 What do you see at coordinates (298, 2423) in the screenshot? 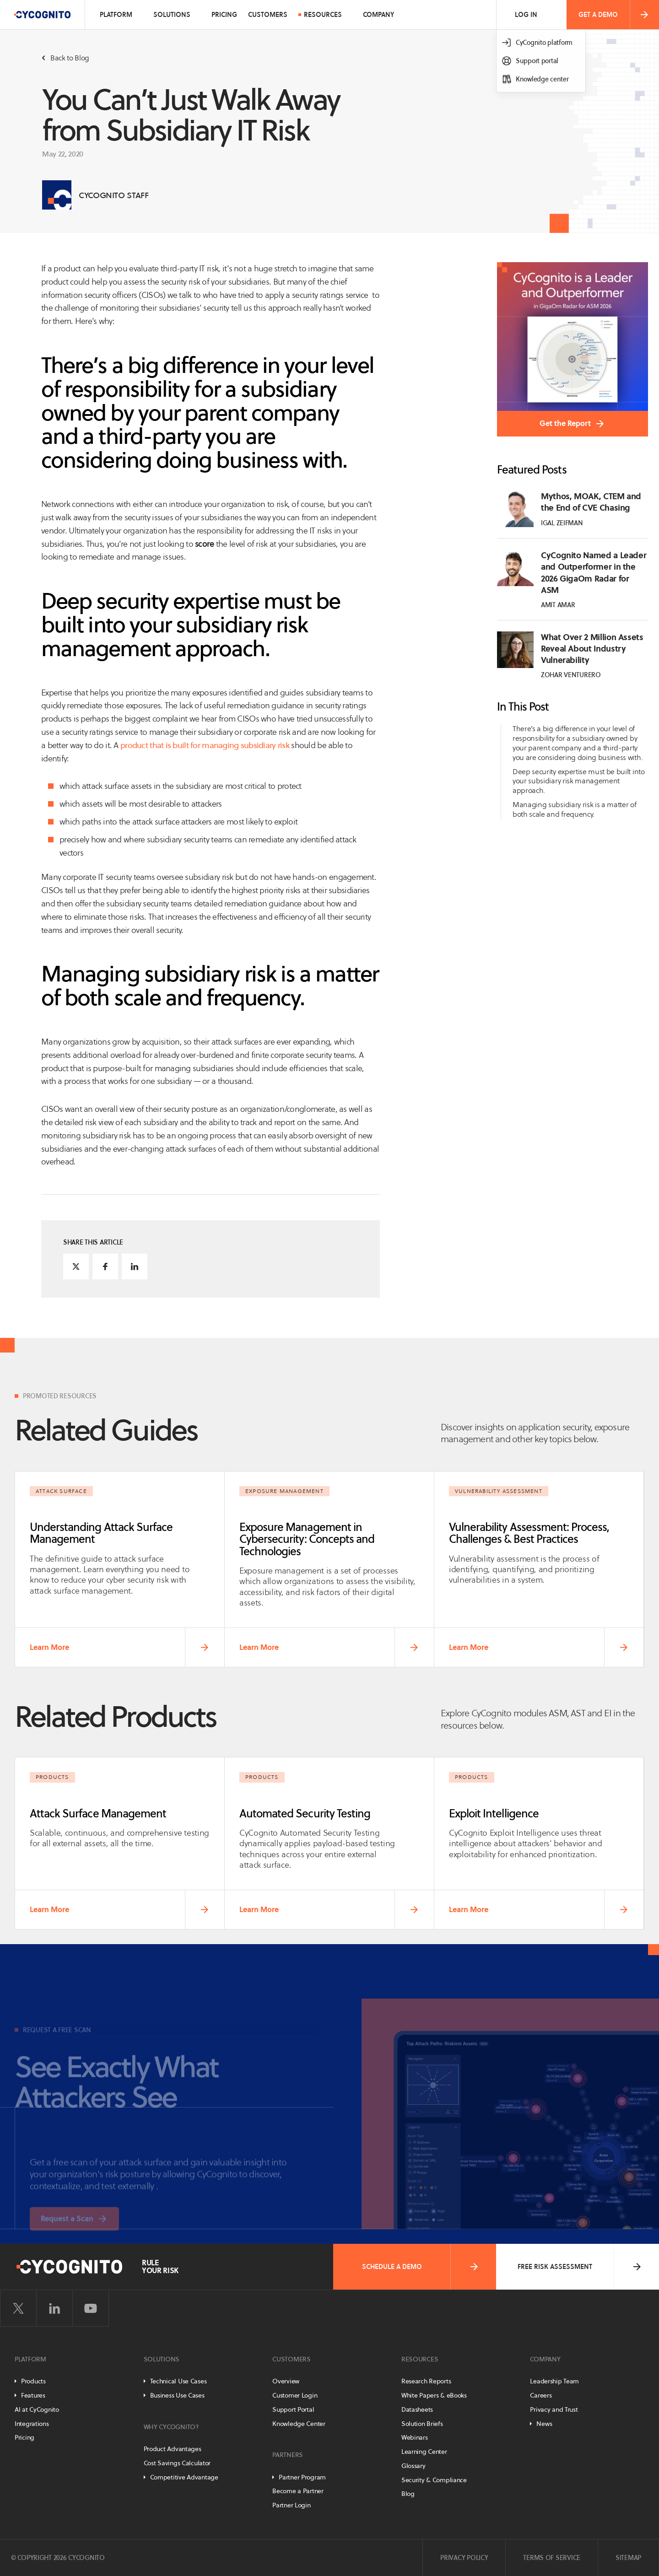
I see `Knowledge Center` at bounding box center [298, 2423].